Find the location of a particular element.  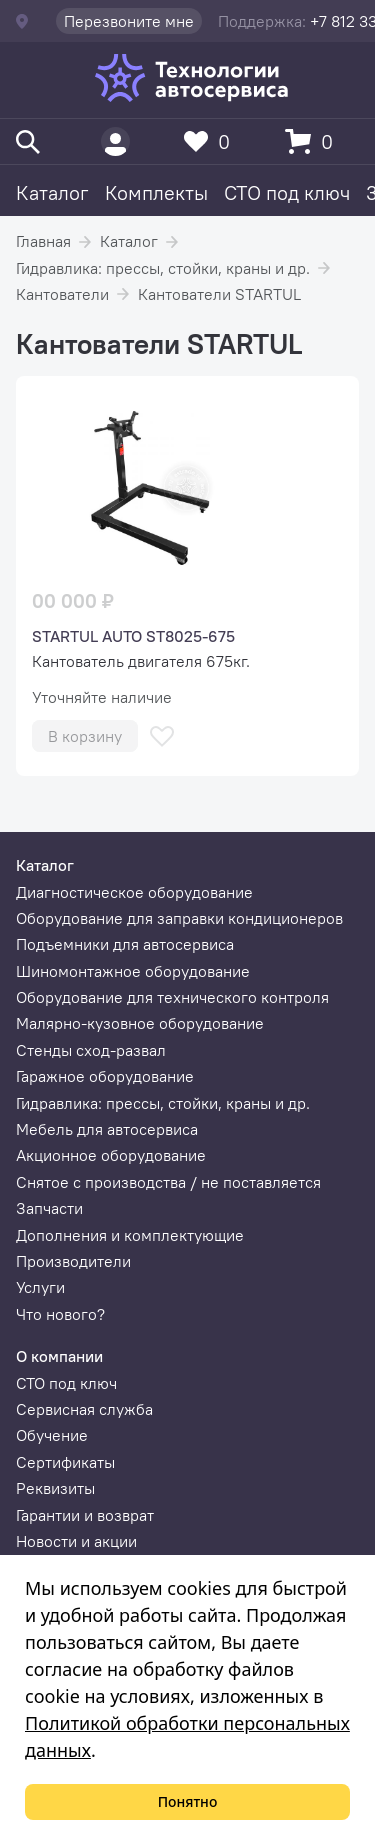

Дополнения и комплектующие is located at coordinates (130, 1235).